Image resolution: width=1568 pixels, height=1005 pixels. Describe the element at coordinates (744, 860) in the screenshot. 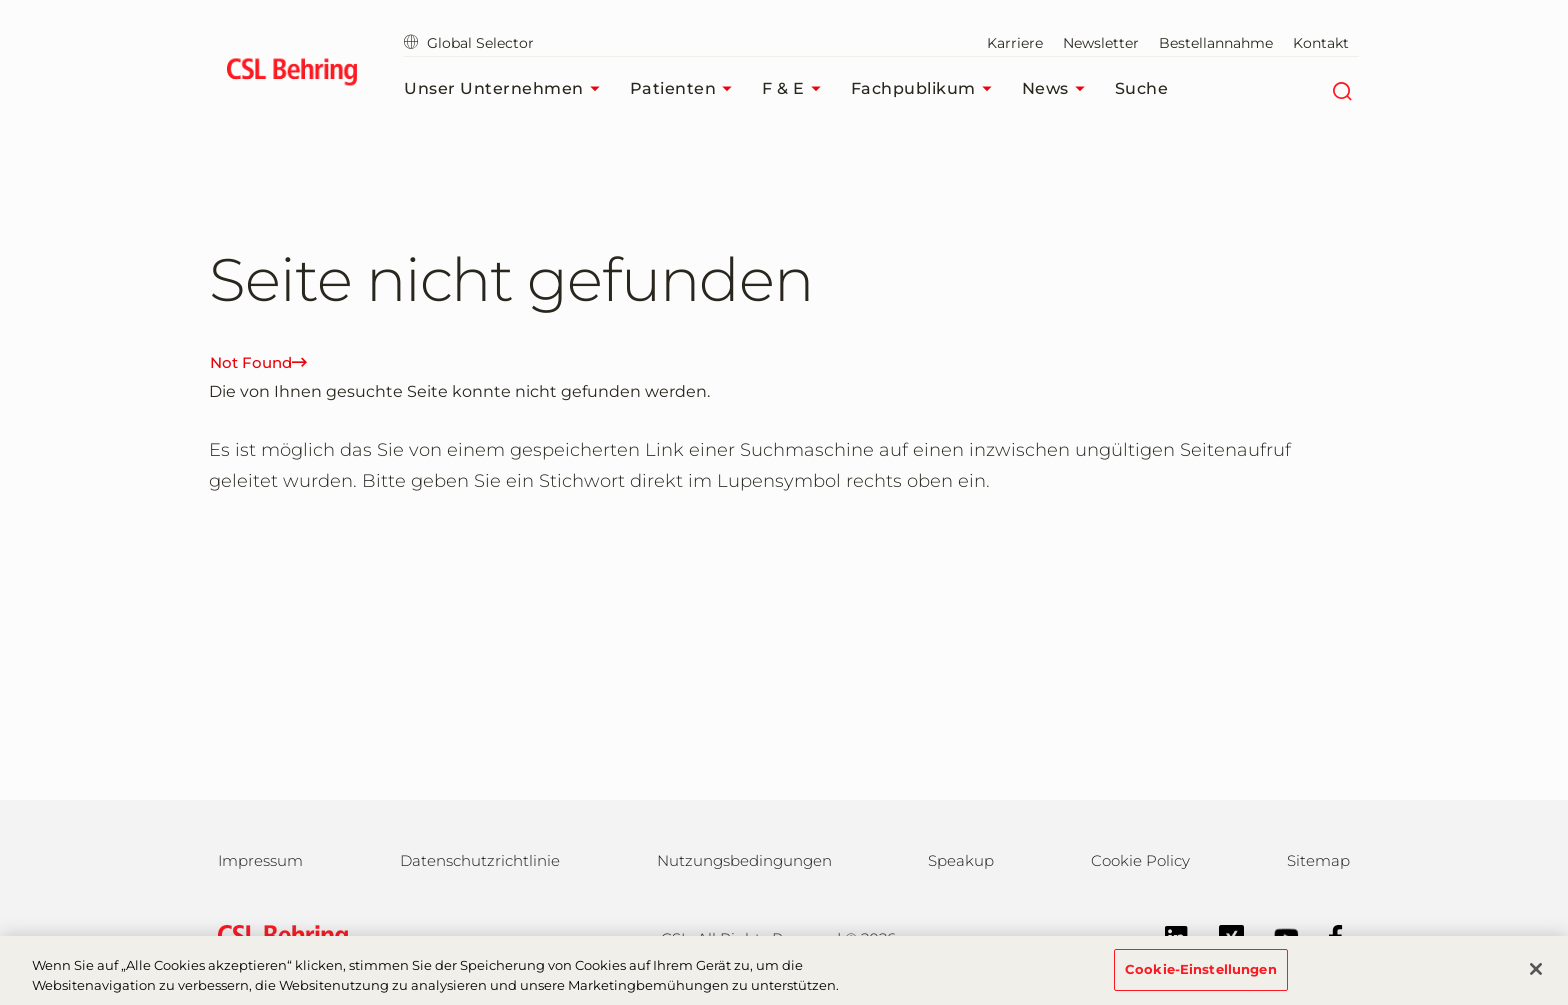

I see `Nutzungsbedingungen` at that location.